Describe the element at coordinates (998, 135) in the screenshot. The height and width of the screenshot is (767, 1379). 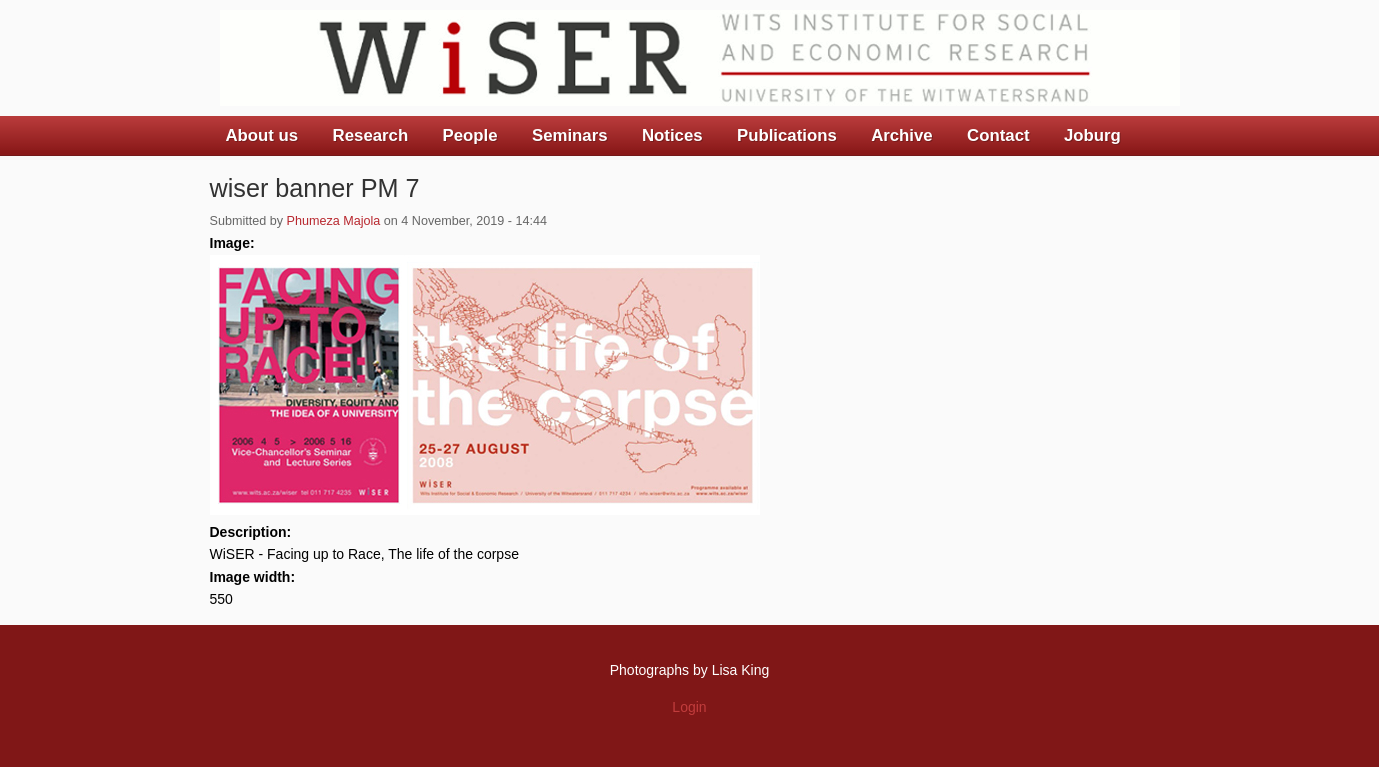
I see `Contact` at that location.